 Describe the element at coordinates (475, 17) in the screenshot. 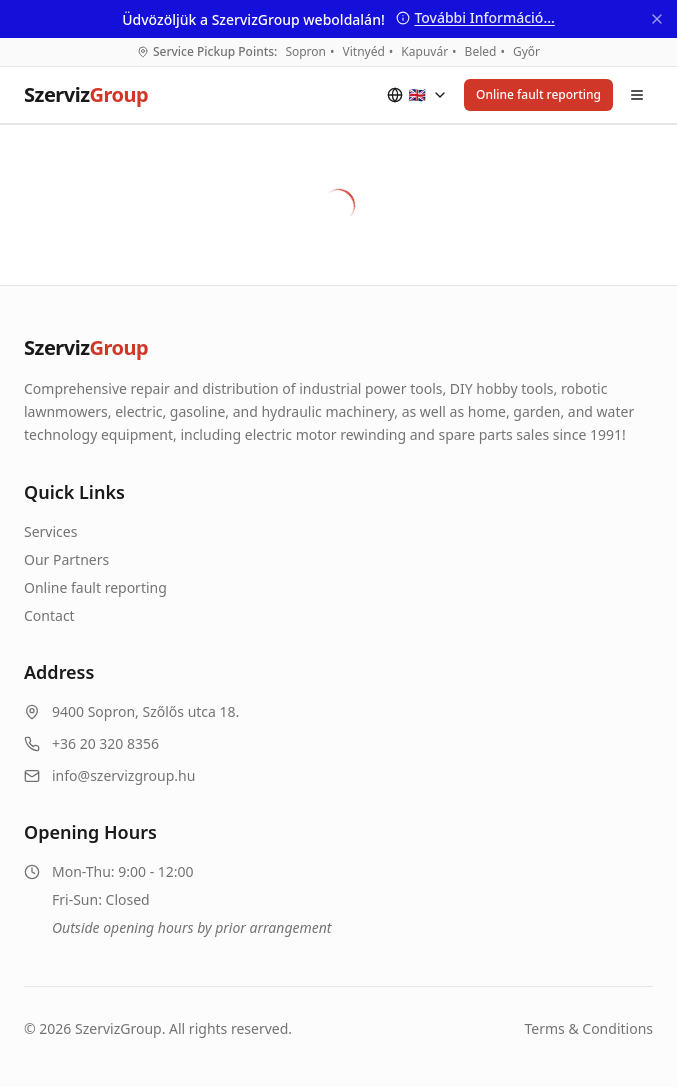

I see `További Információ...` at that location.